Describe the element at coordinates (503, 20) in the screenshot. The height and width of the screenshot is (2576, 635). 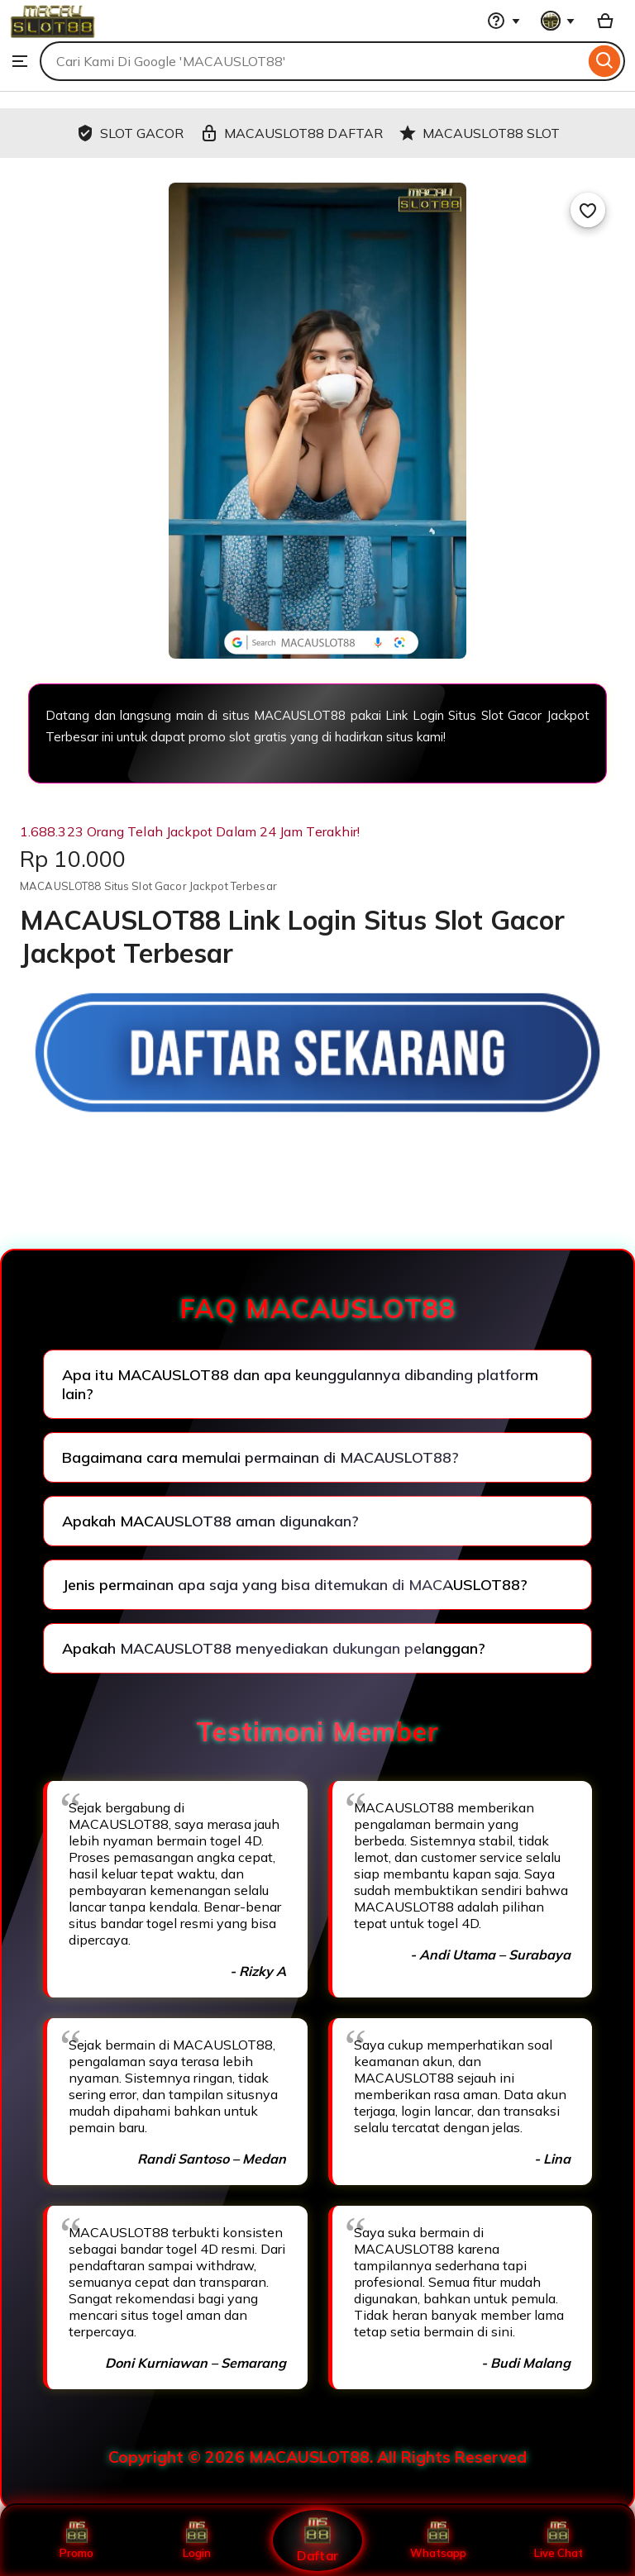
I see `[Help & Support]` at that location.